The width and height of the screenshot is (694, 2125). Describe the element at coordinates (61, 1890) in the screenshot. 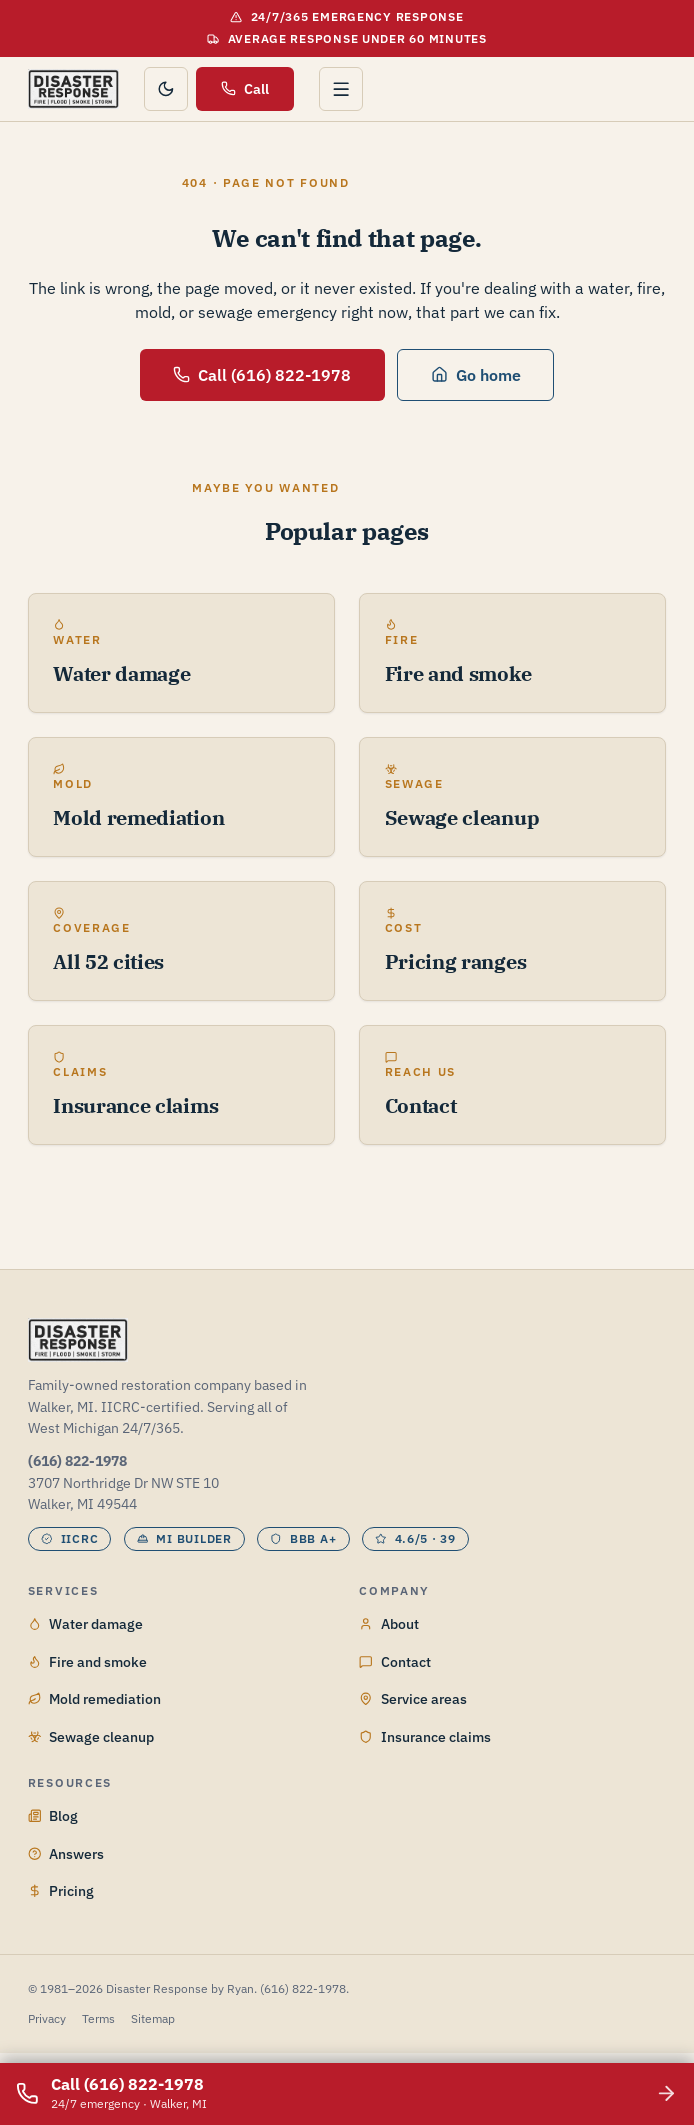

I see `Pricing` at that location.